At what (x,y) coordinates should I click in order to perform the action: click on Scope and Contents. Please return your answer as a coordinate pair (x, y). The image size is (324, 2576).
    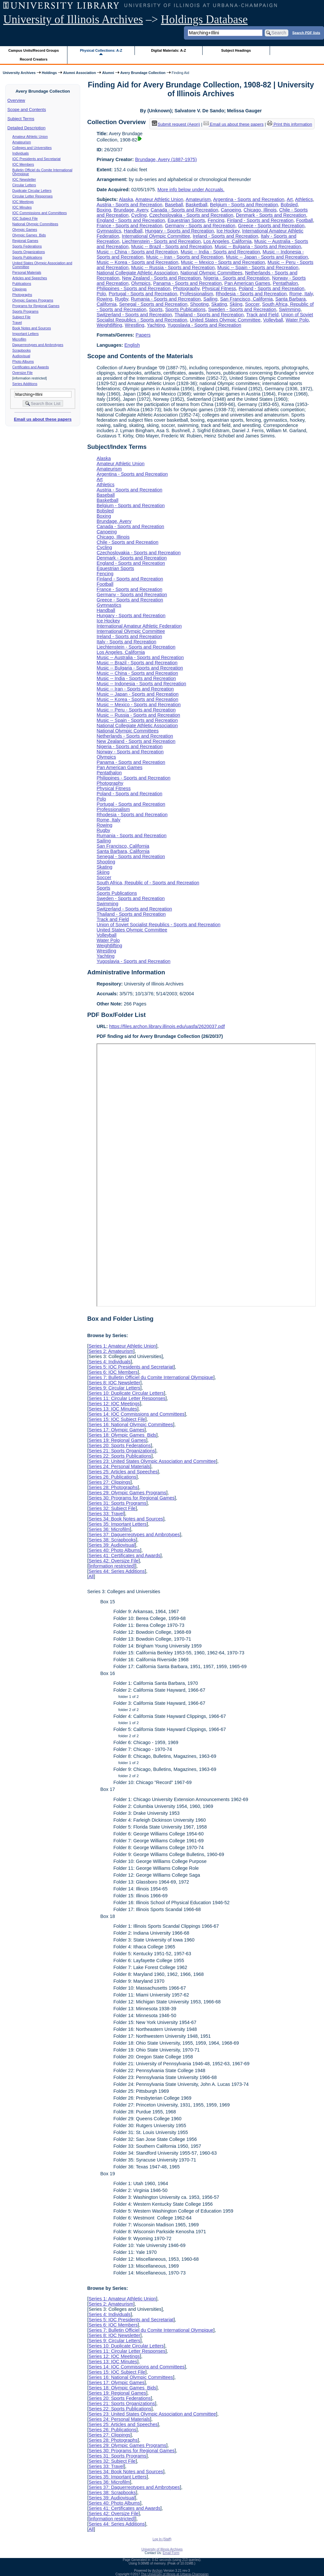
    Looking at the image, I should click on (27, 109).